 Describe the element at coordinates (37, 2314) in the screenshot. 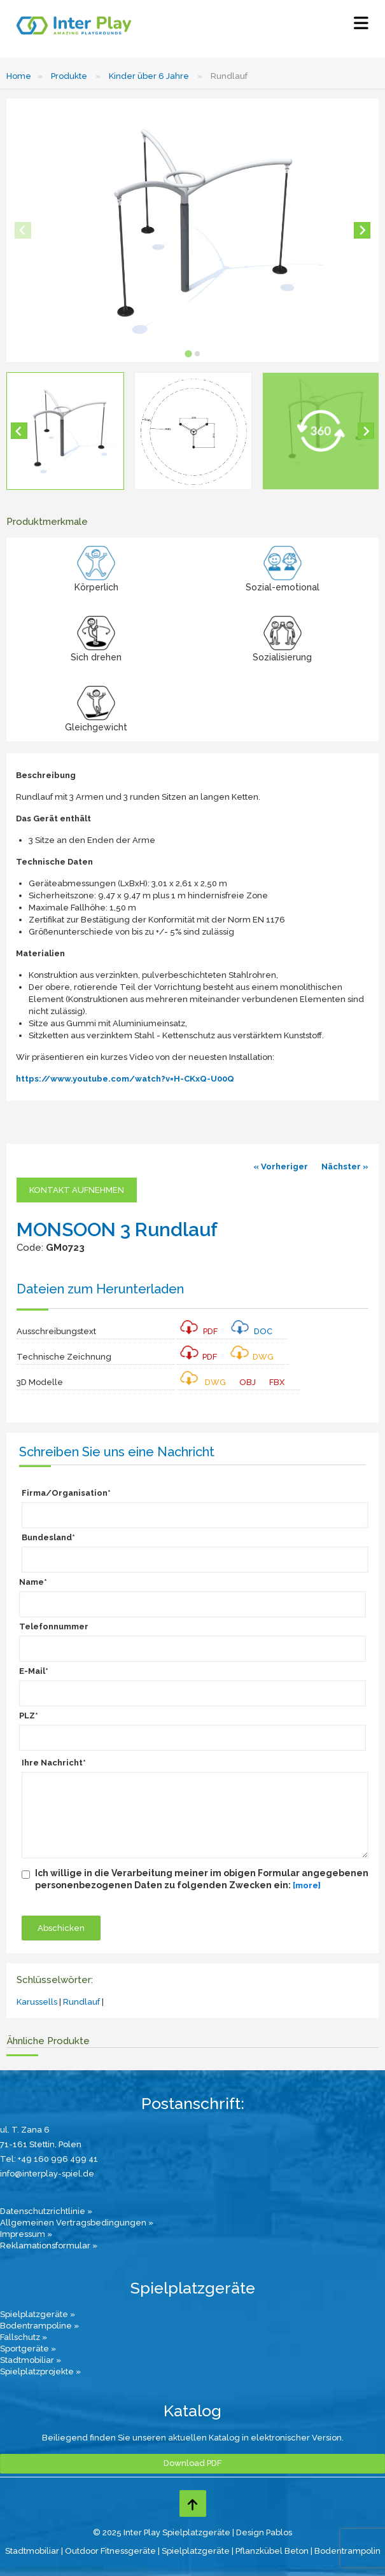

I see `Spielplatzgeräte »` at that location.